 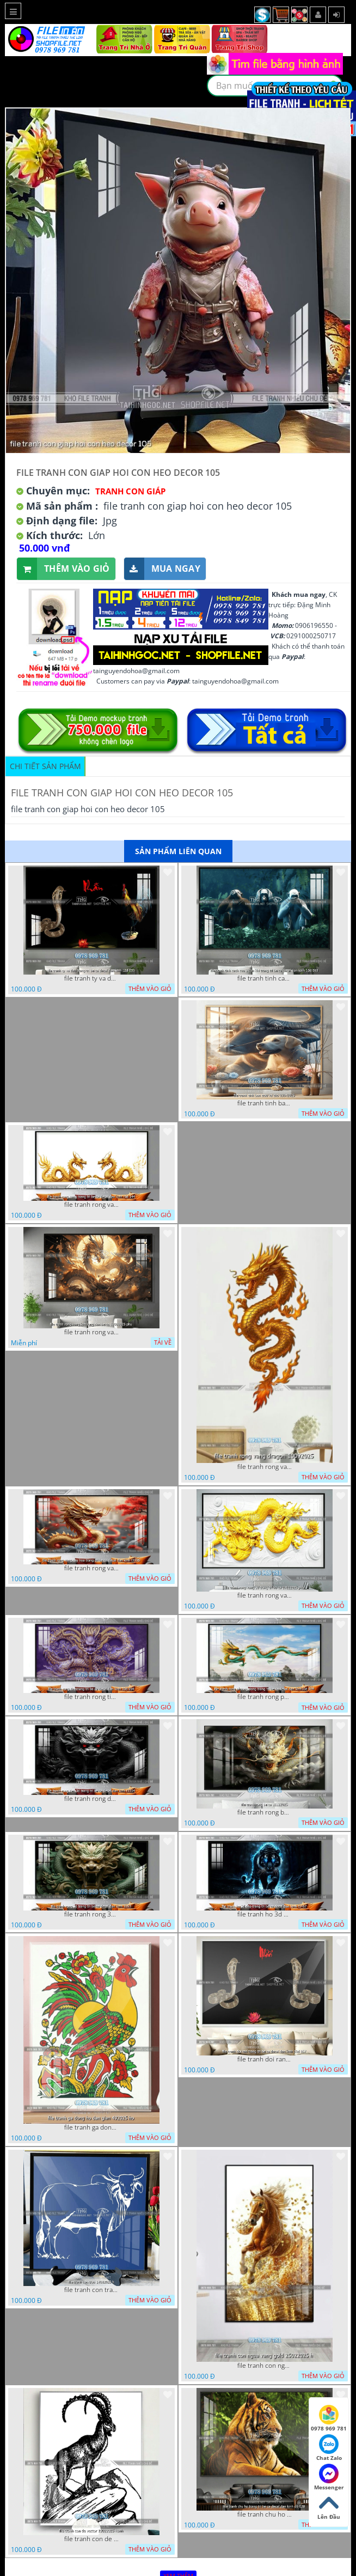 I want to click on file tranh ho 3d dep trang tri be ca decal dan kinh t1467, so click(x=264, y=1914).